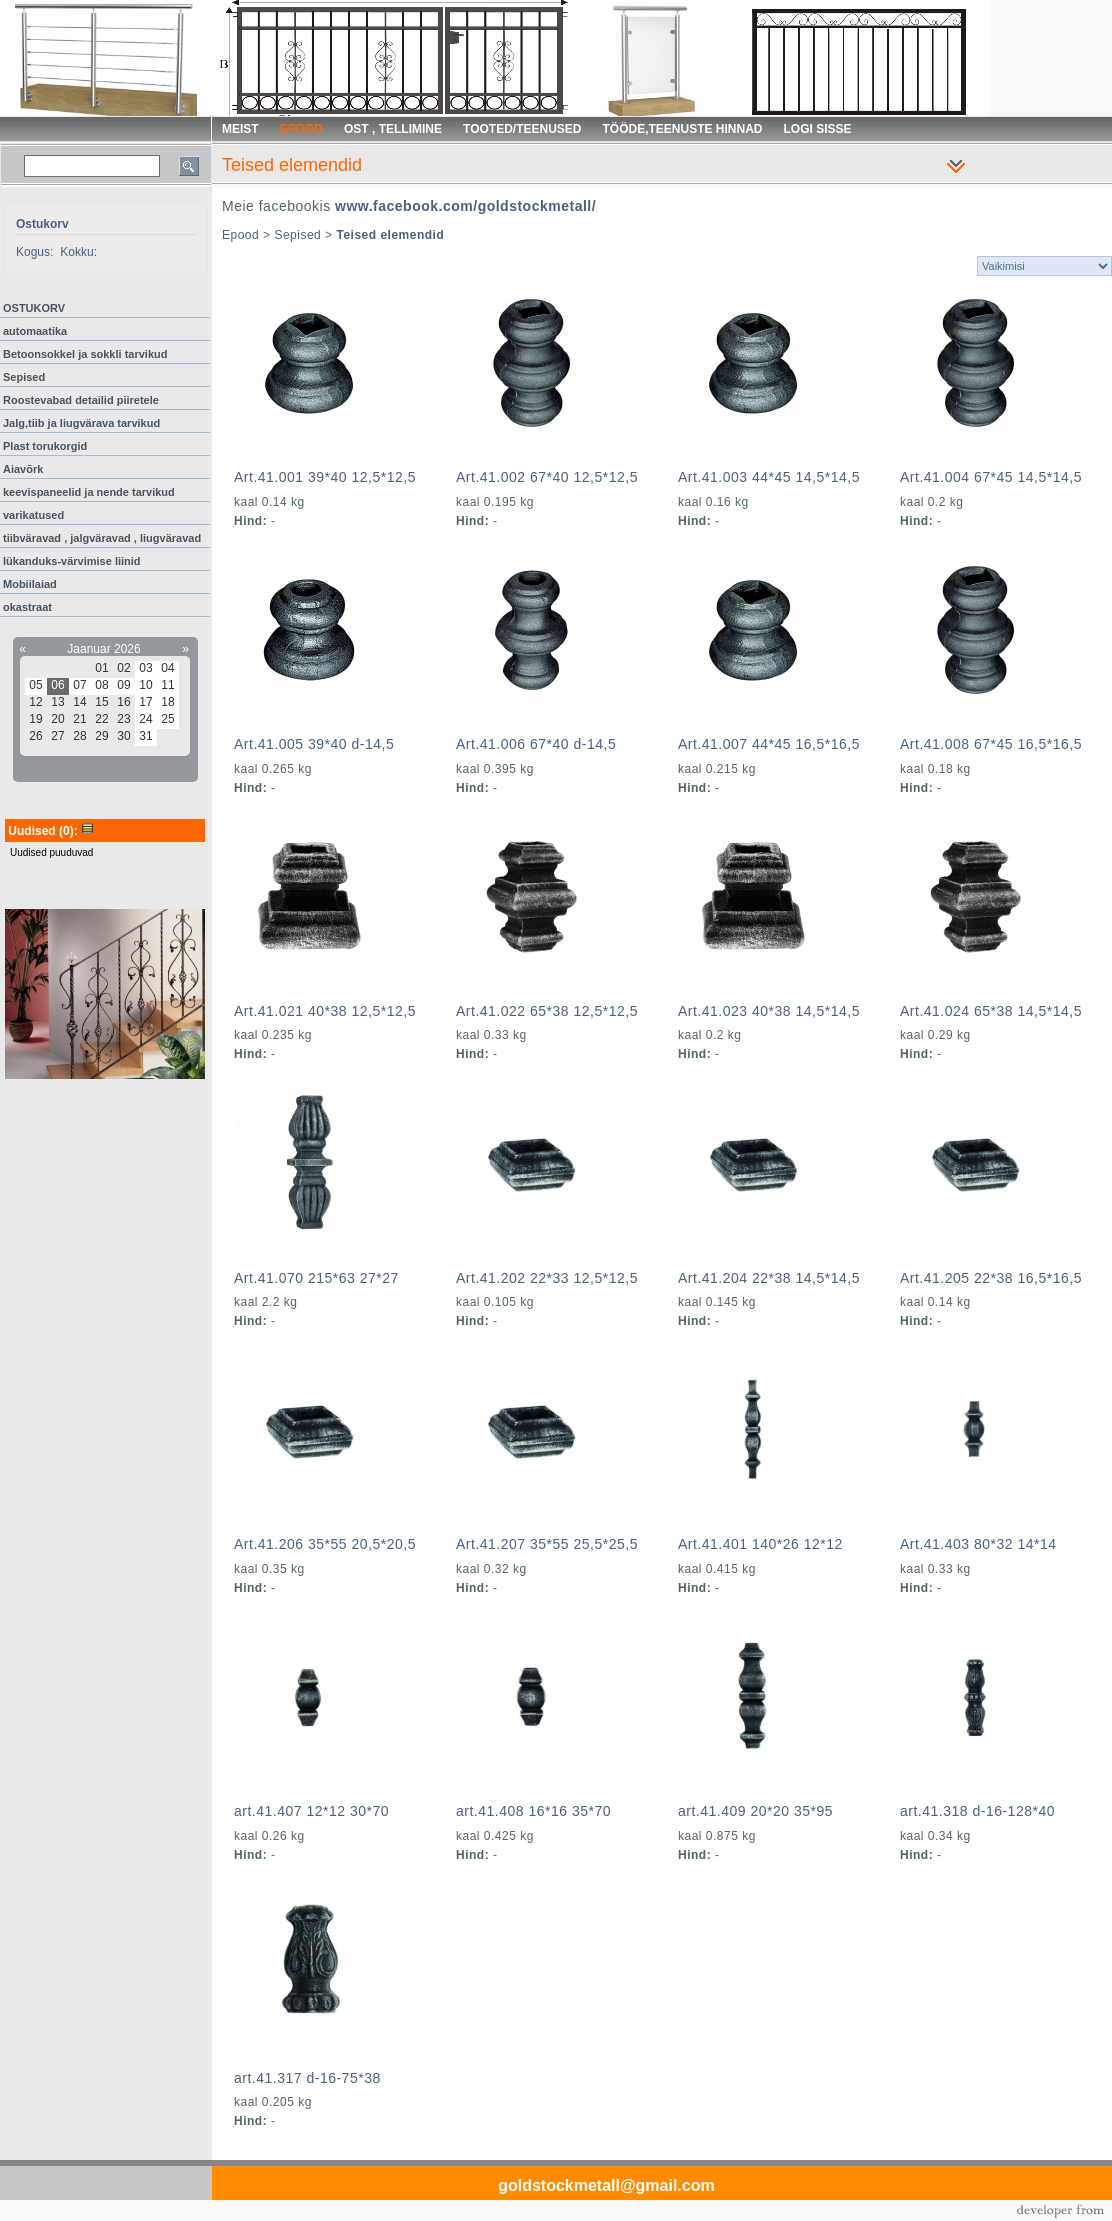 The height and width of the screenshot is (2221, 1112). Describe the element at coordinates (769, 1278) in the screenshot. I see `Art.41.204 22*38 14,5*14,5` at that location.